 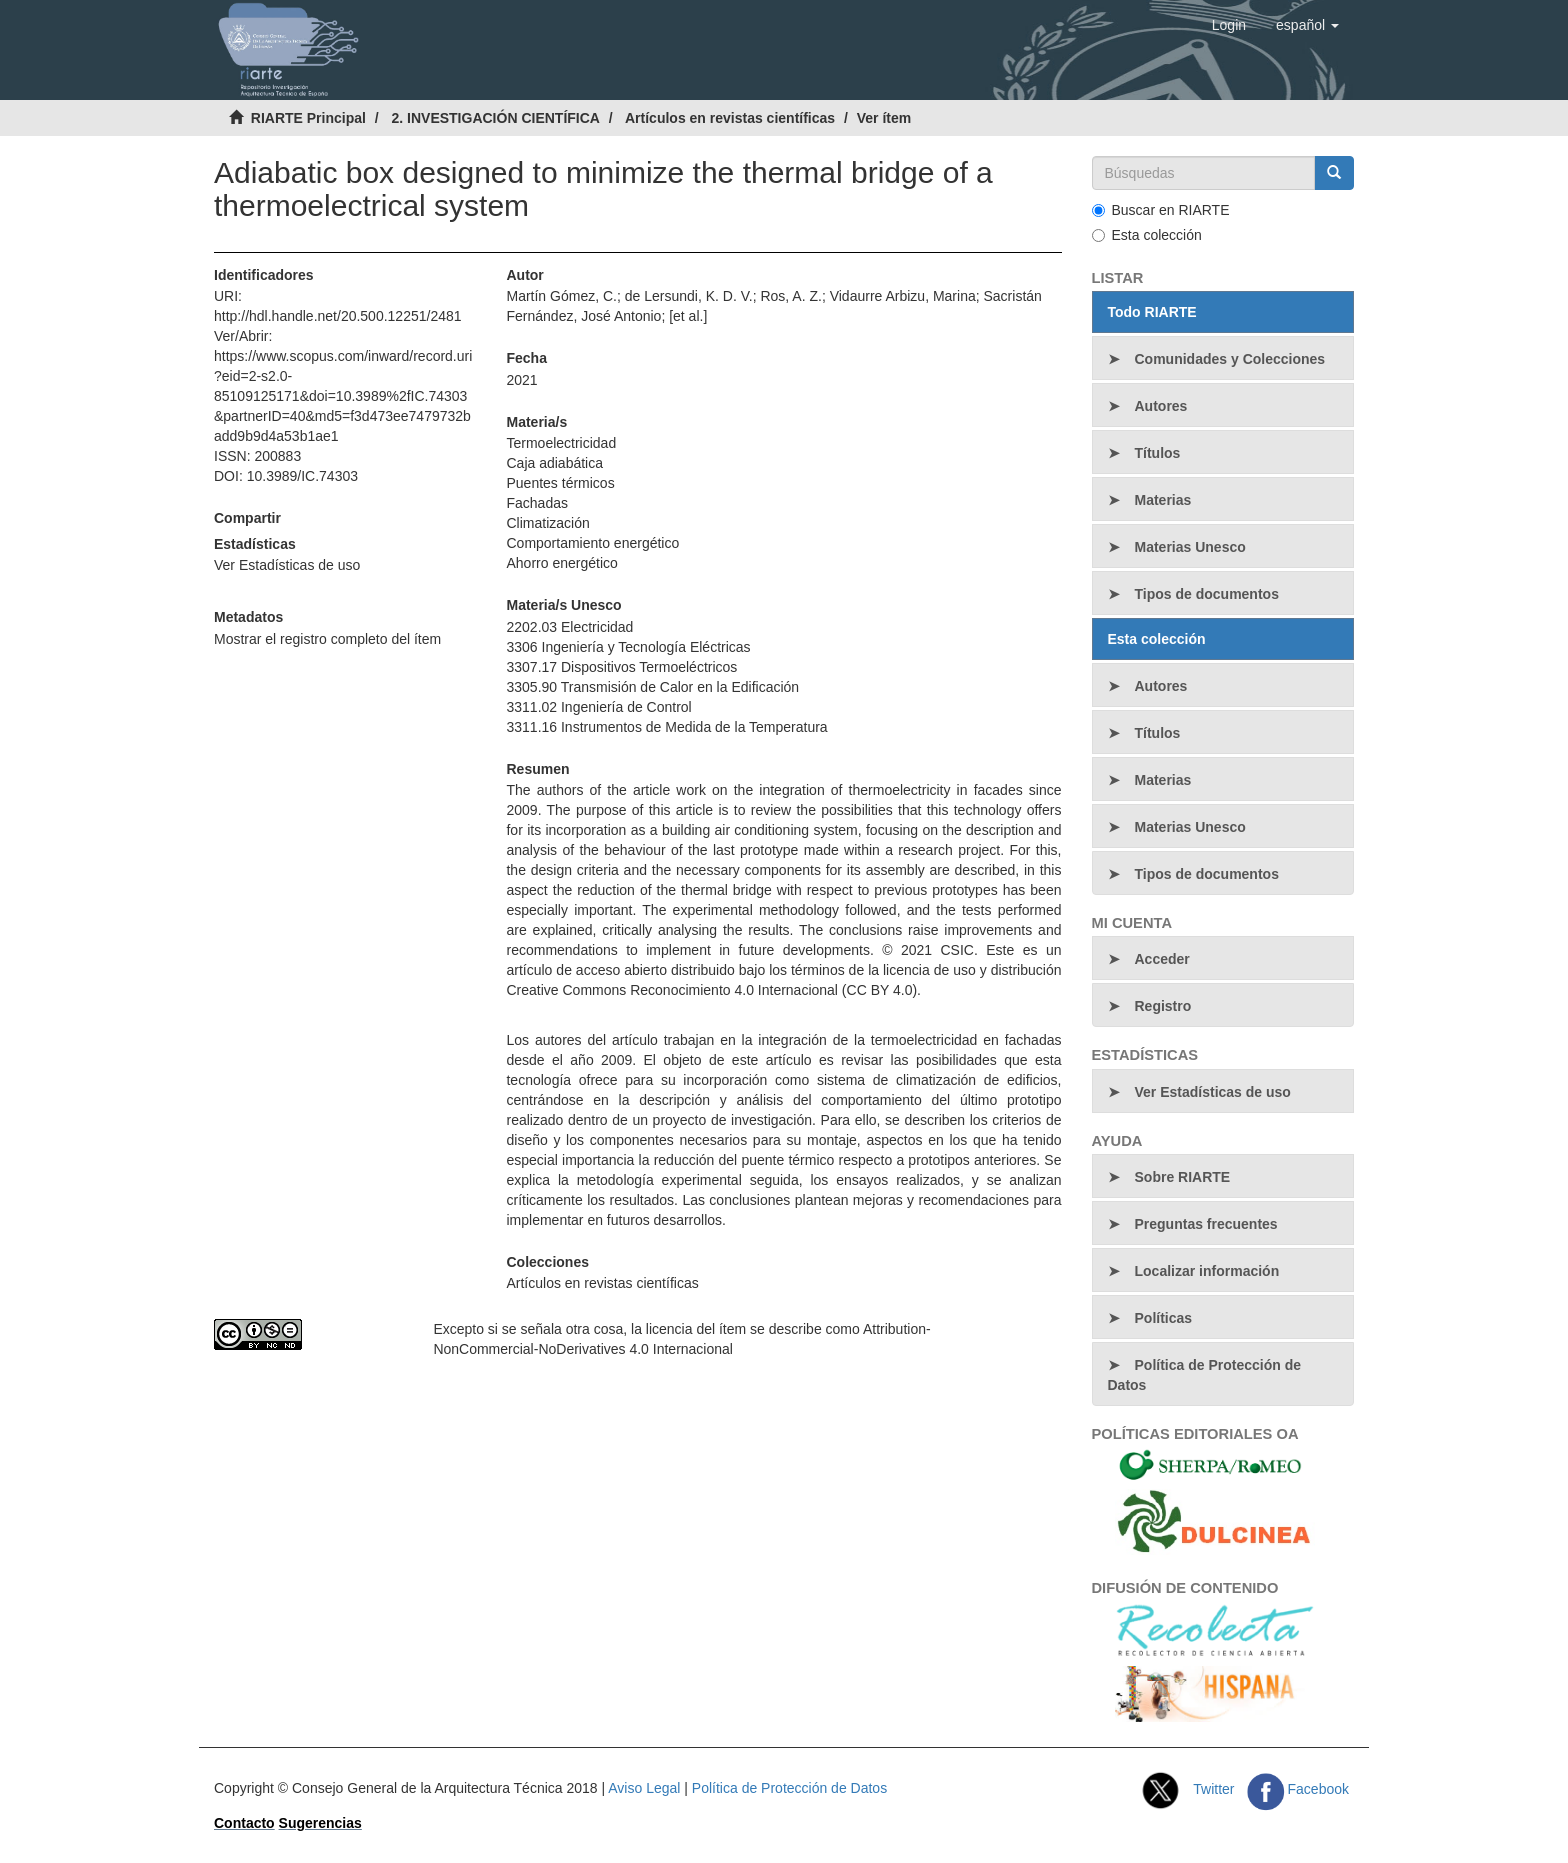 What do you see at coordinates (1158, 453) in the screenshot?
I see `Títulos` at bounding box center [1158, 453].